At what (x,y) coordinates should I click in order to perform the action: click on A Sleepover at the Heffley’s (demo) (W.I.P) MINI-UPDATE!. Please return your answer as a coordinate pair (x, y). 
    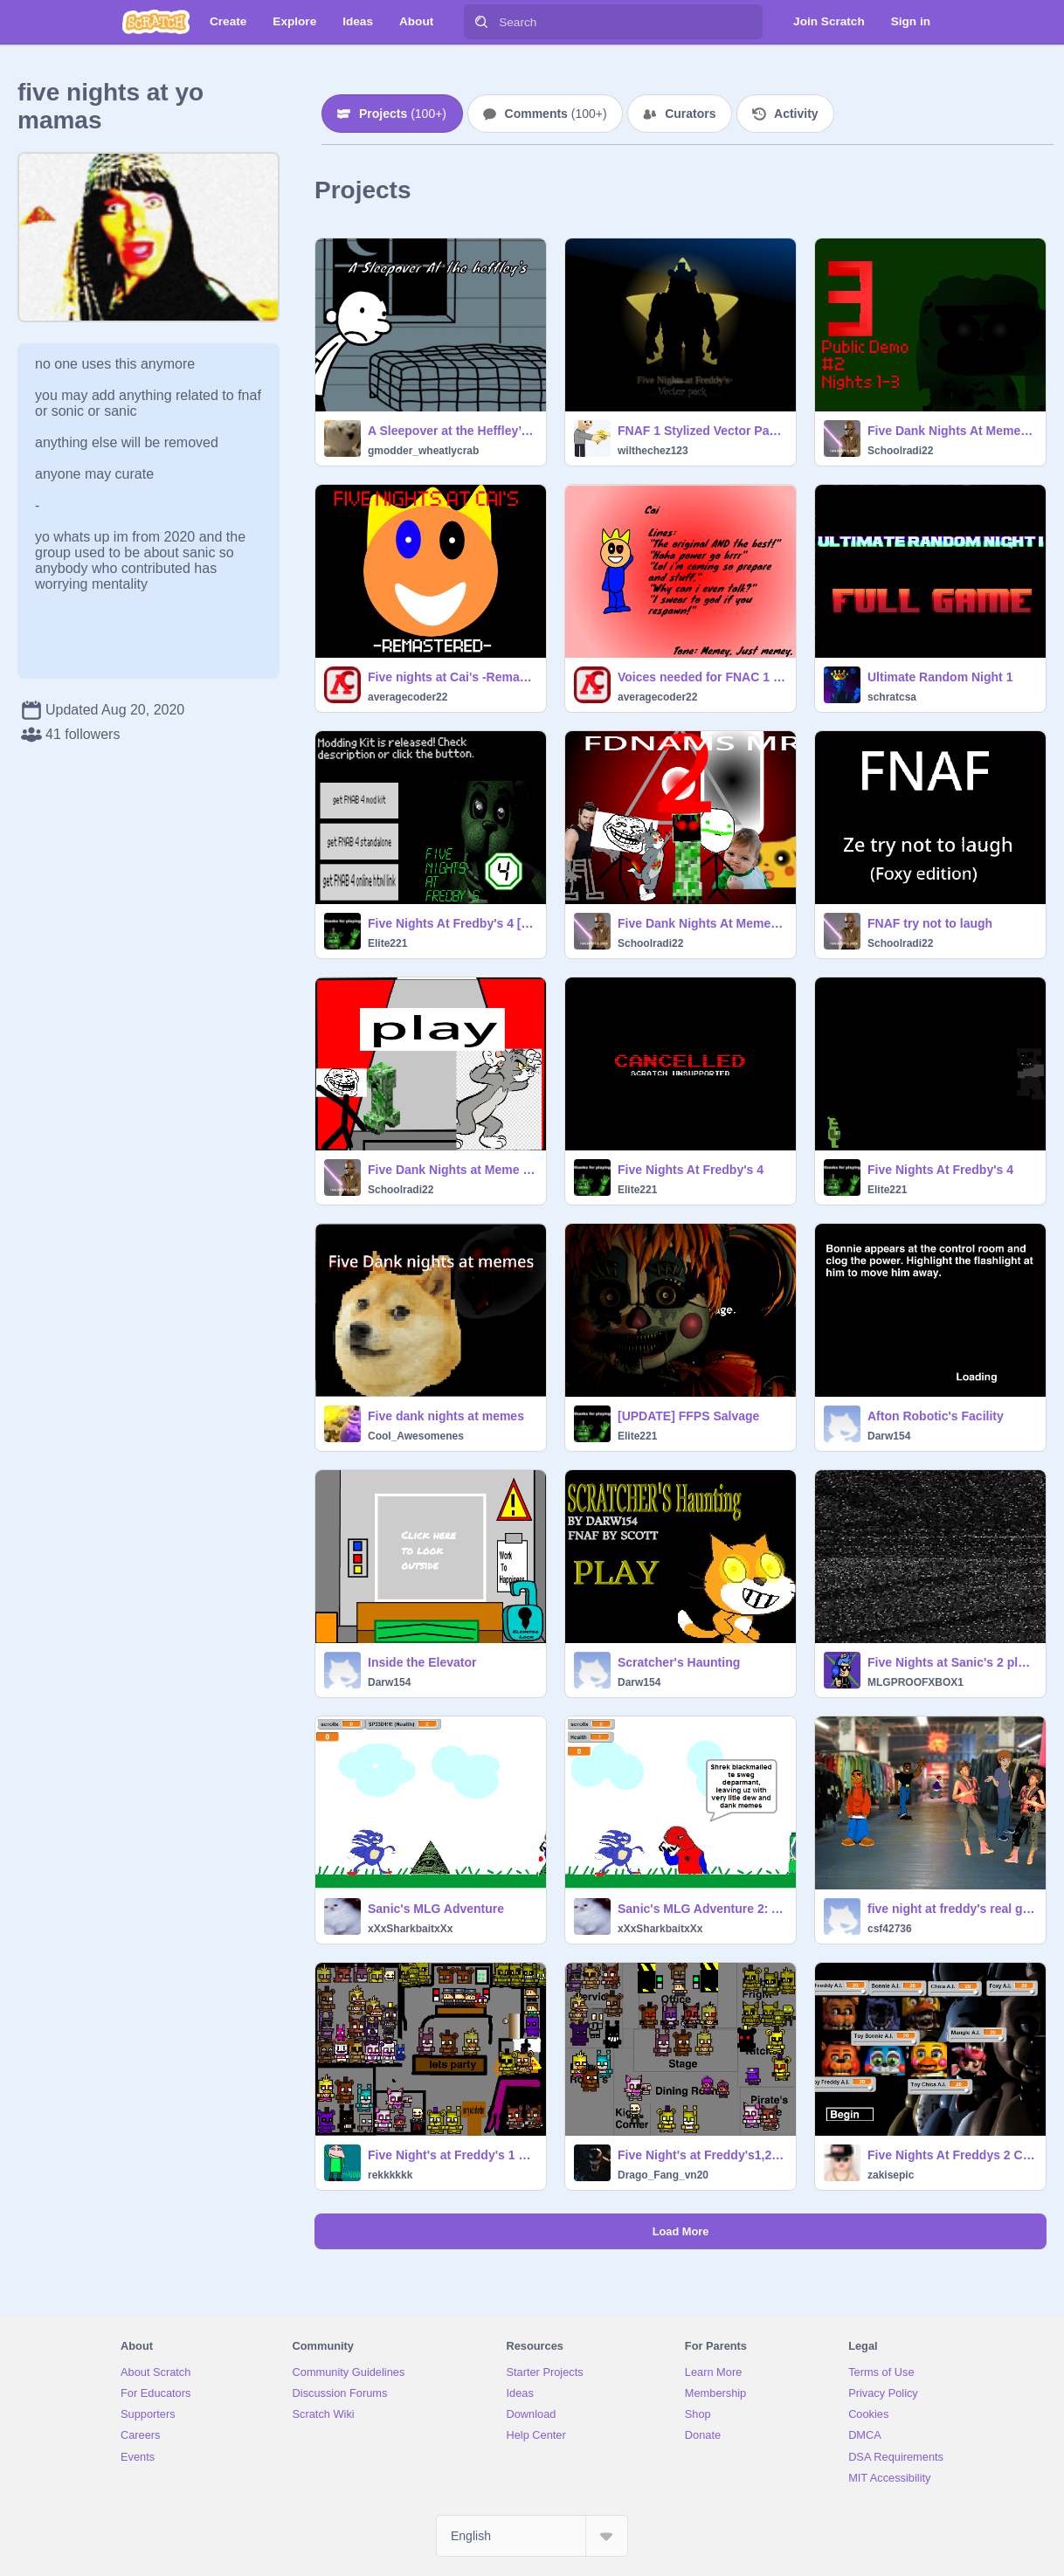
    Looking at the image, I should click on (451, 431).